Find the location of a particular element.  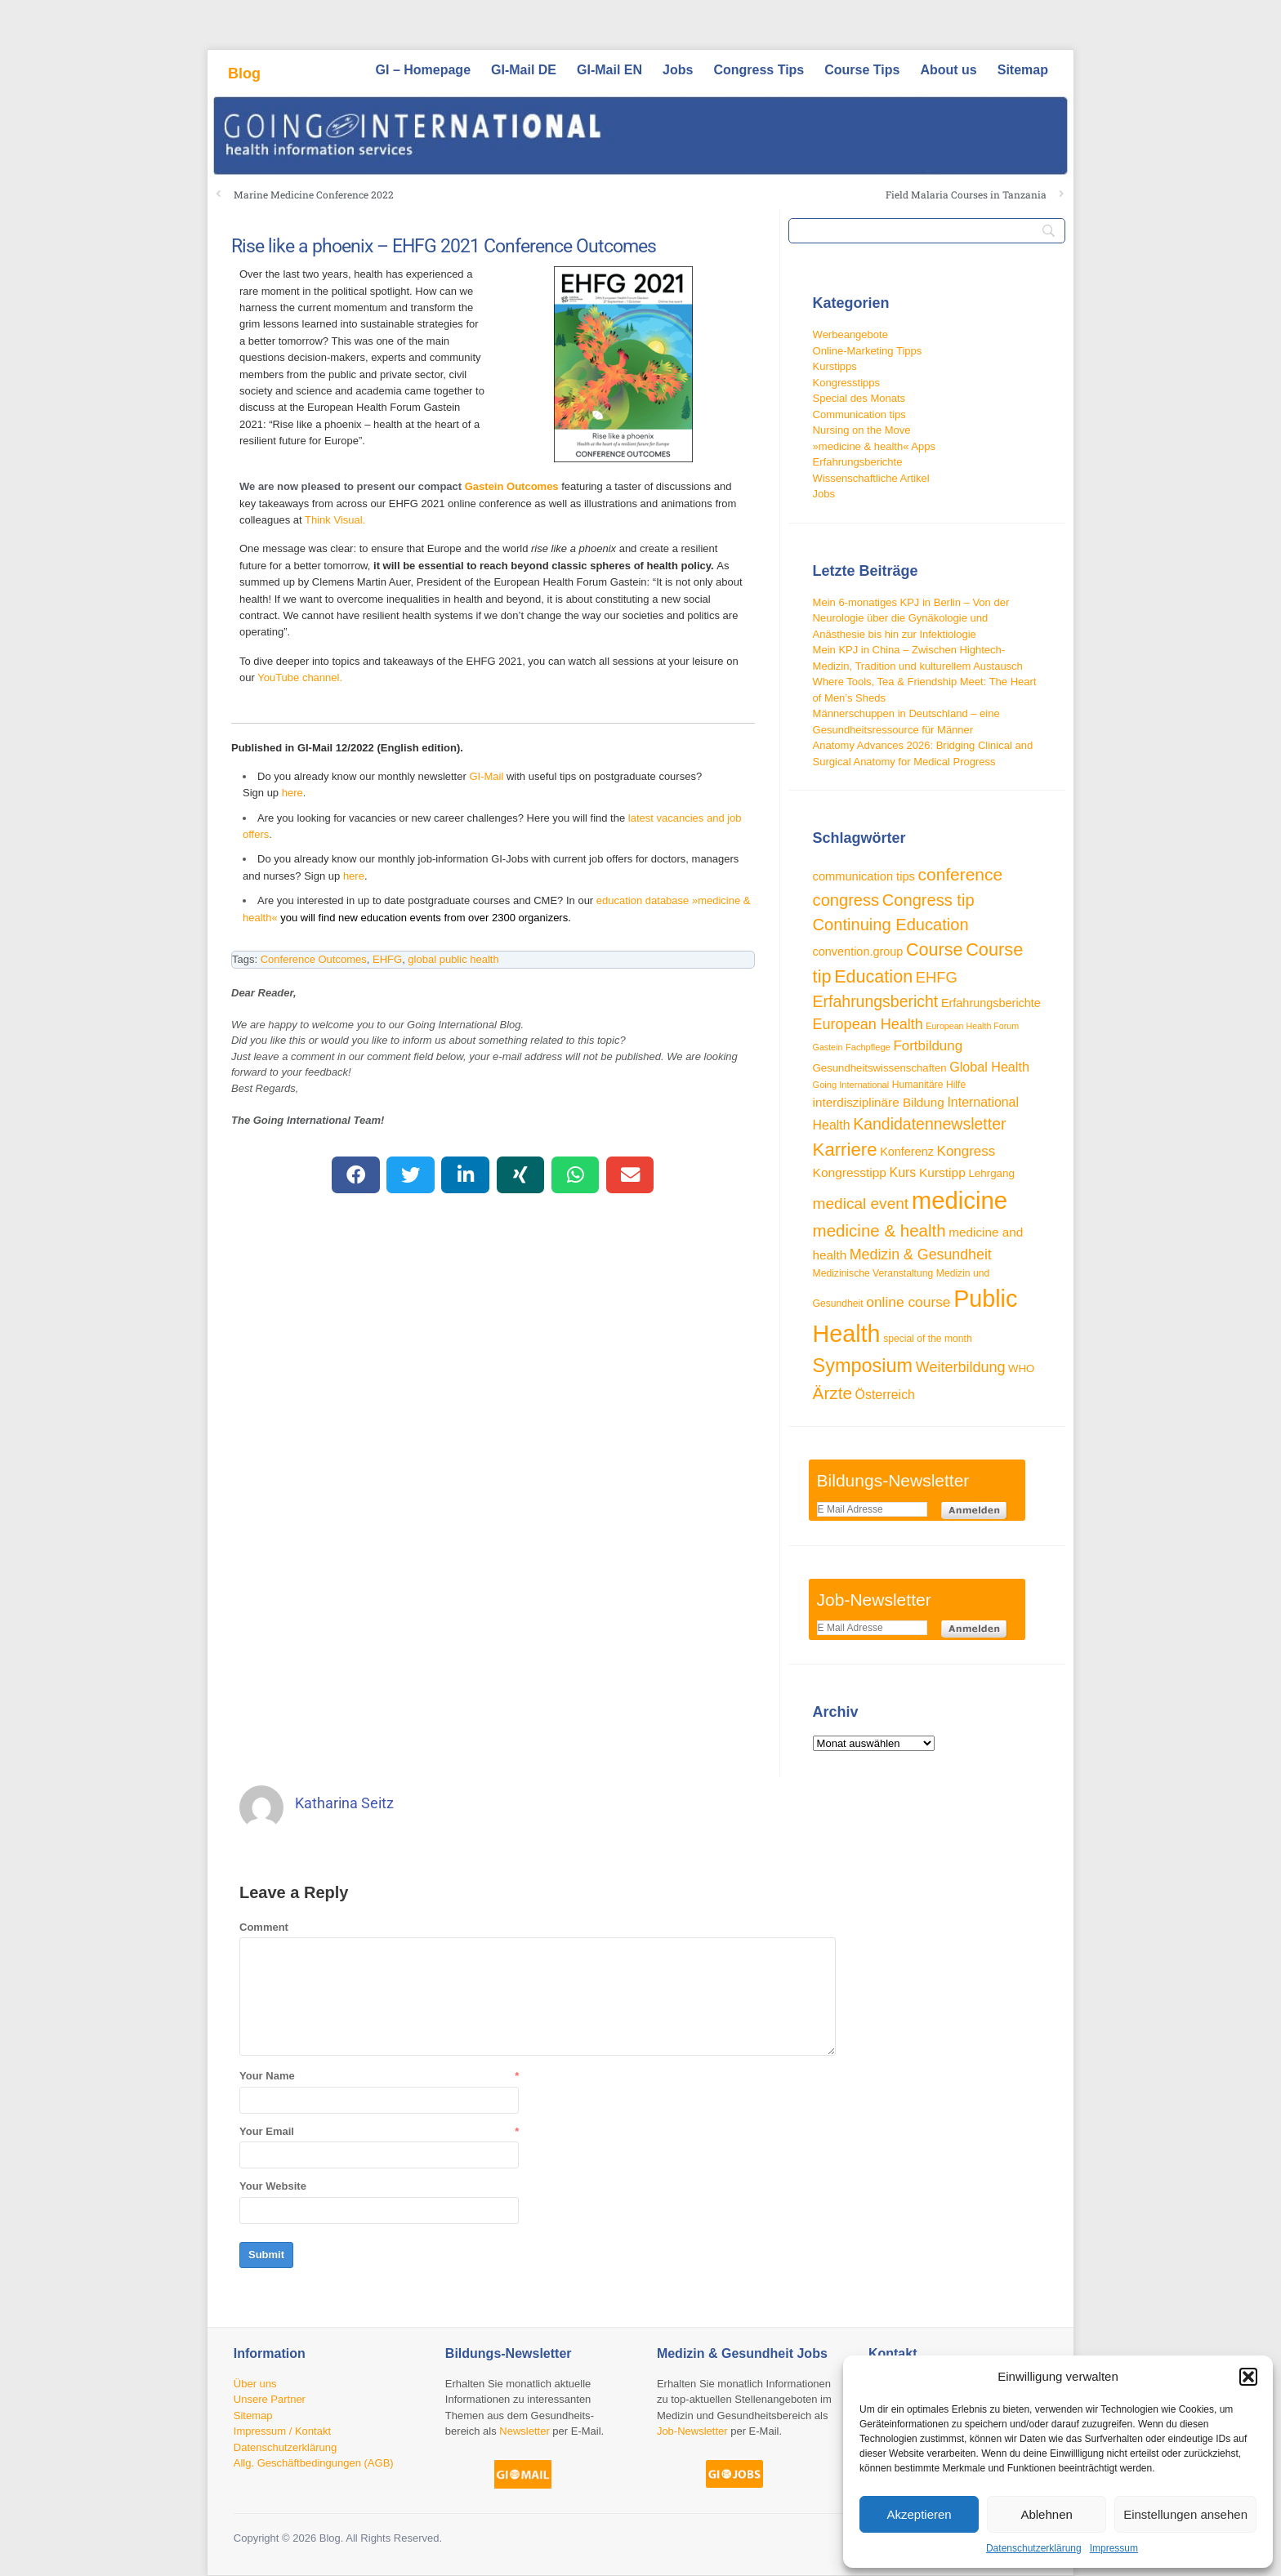

Kongresstipp [Kongresstipp (43 Einträge)] is located at coordinates (849, 1172).